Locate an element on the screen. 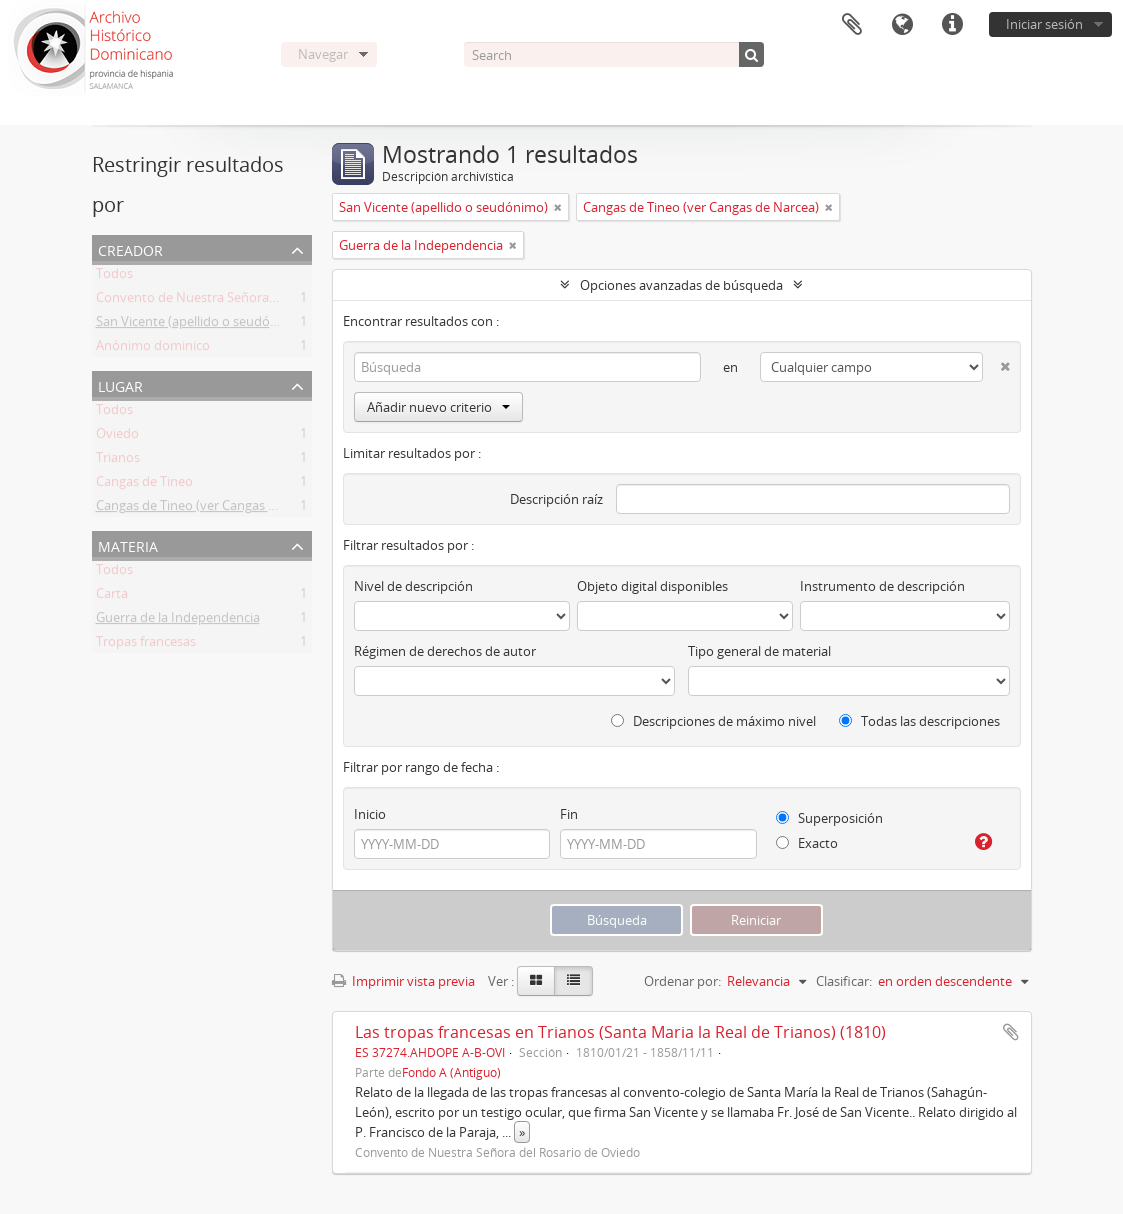  Fin is located at coordinates (569, 814).